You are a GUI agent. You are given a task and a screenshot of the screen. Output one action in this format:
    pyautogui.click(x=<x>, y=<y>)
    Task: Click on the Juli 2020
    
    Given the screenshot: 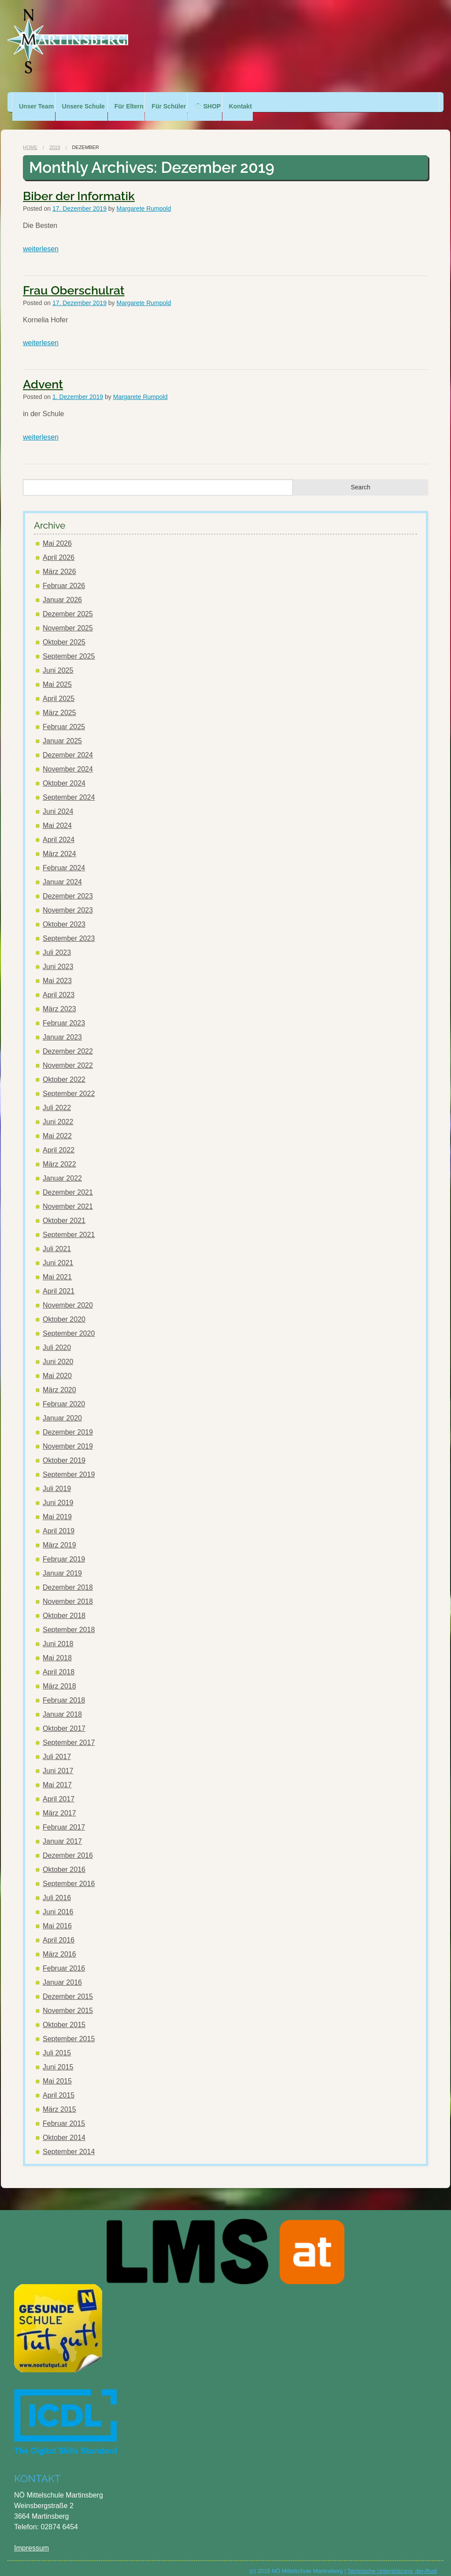 What is the action you would take?
    pyautogui.click(x=57, y=1338)
    